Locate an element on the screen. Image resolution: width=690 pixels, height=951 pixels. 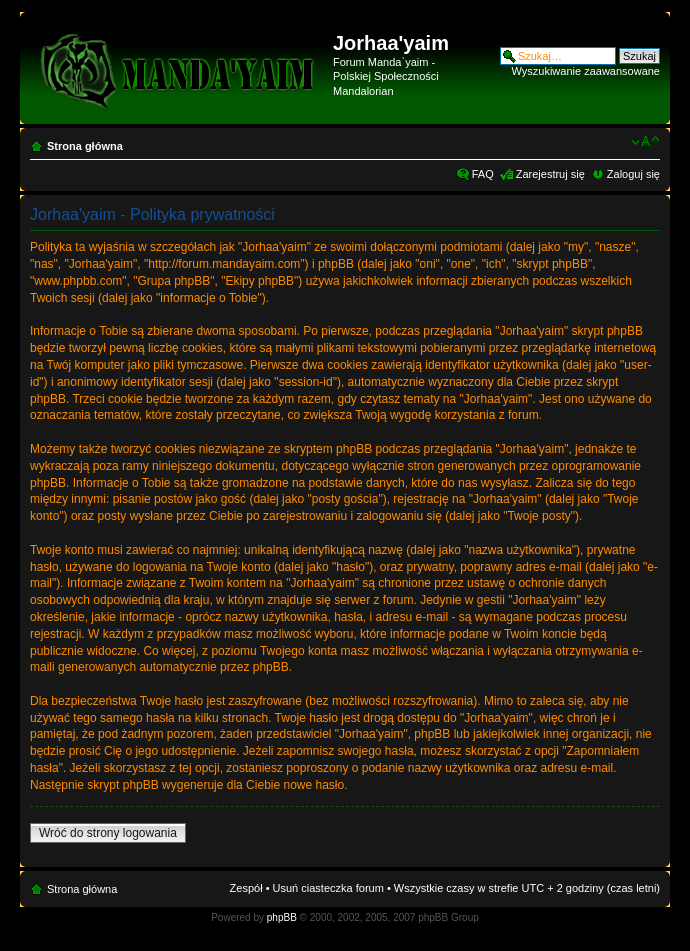
Usuń ciasteczka forum is located at coordinates (328, 888).